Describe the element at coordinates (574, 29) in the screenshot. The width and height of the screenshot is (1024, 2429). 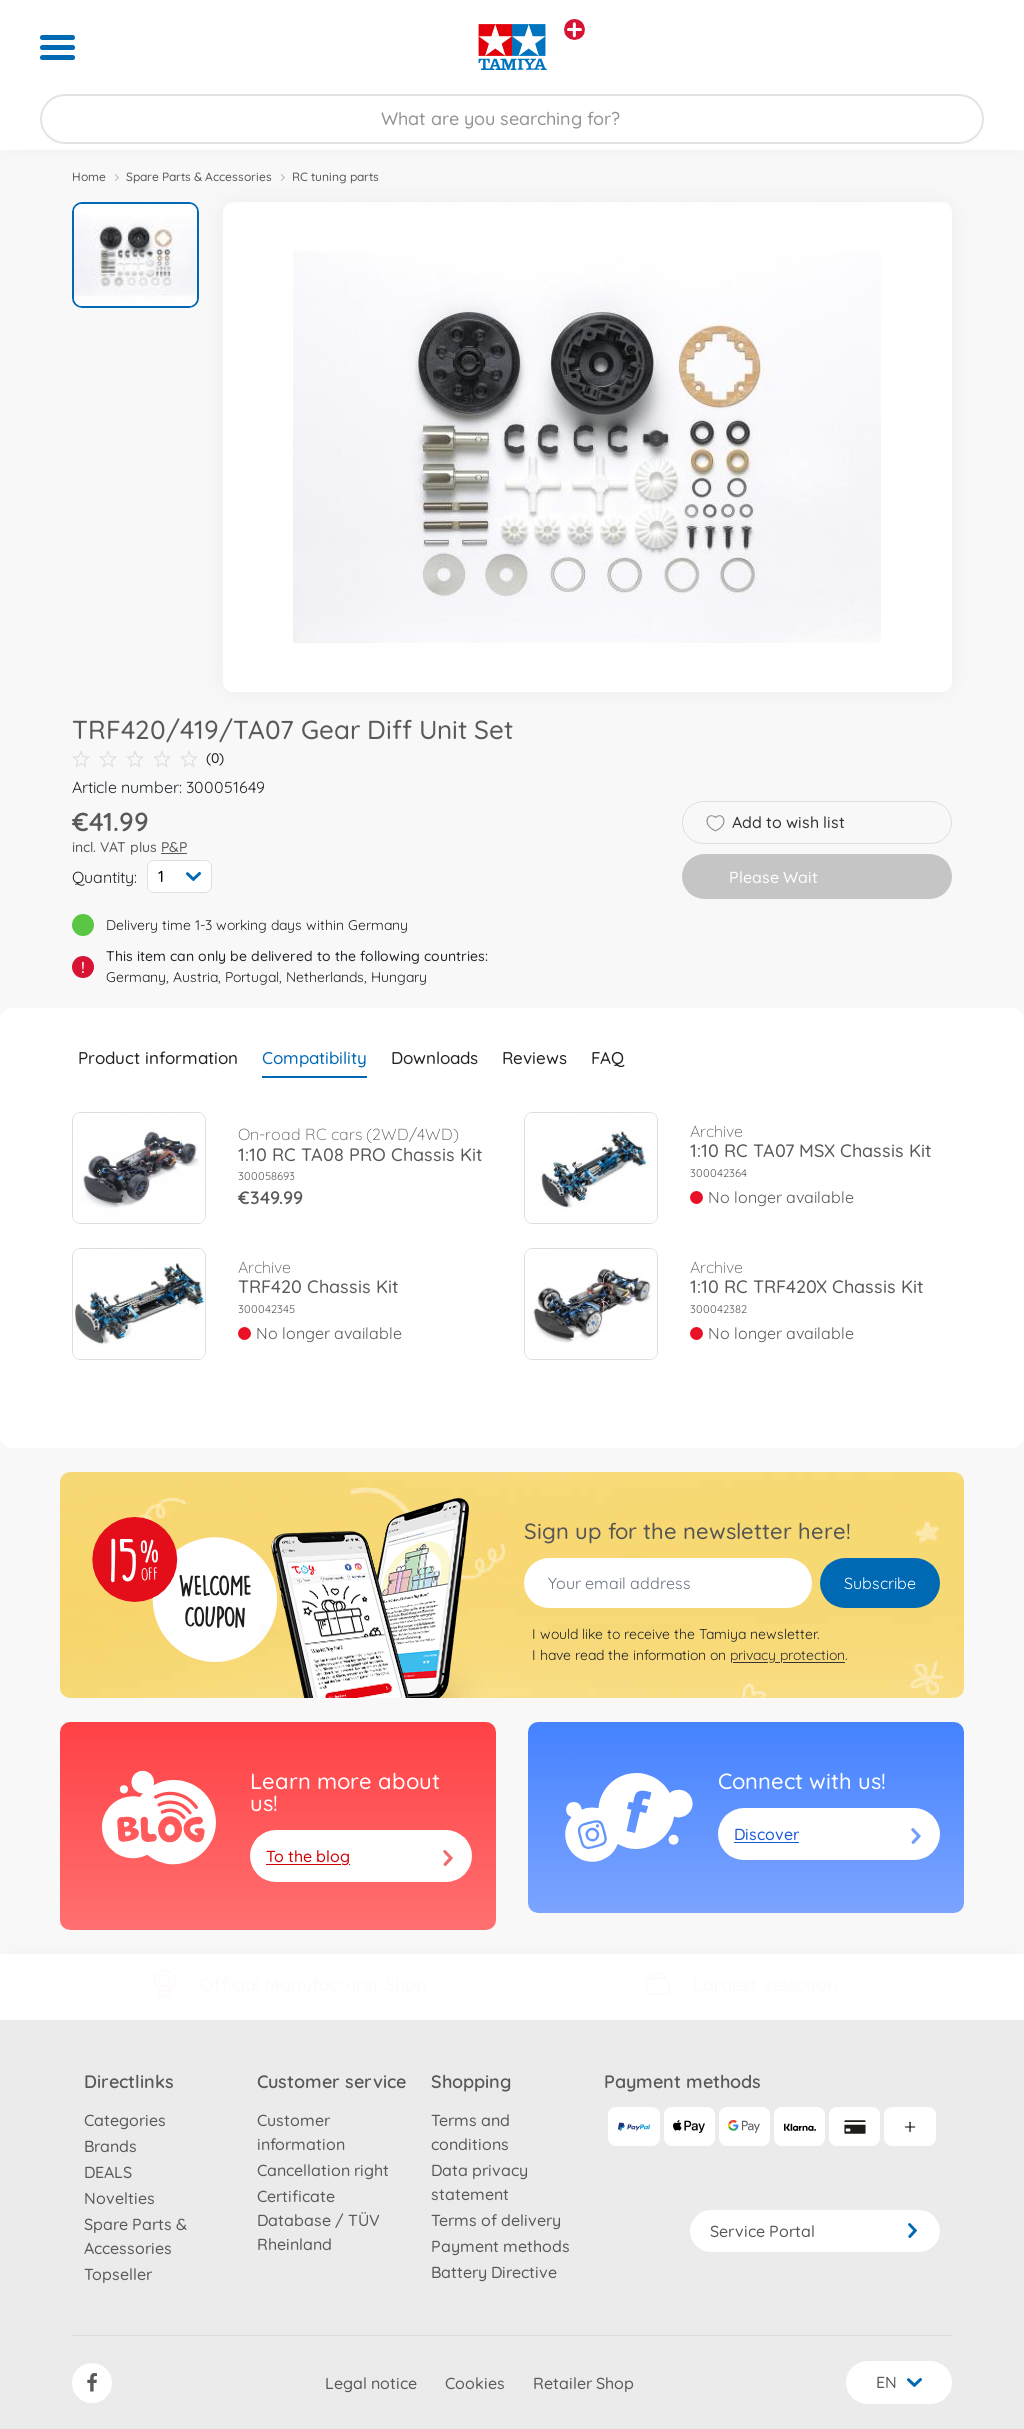
I see `[View other stores]` at that location.